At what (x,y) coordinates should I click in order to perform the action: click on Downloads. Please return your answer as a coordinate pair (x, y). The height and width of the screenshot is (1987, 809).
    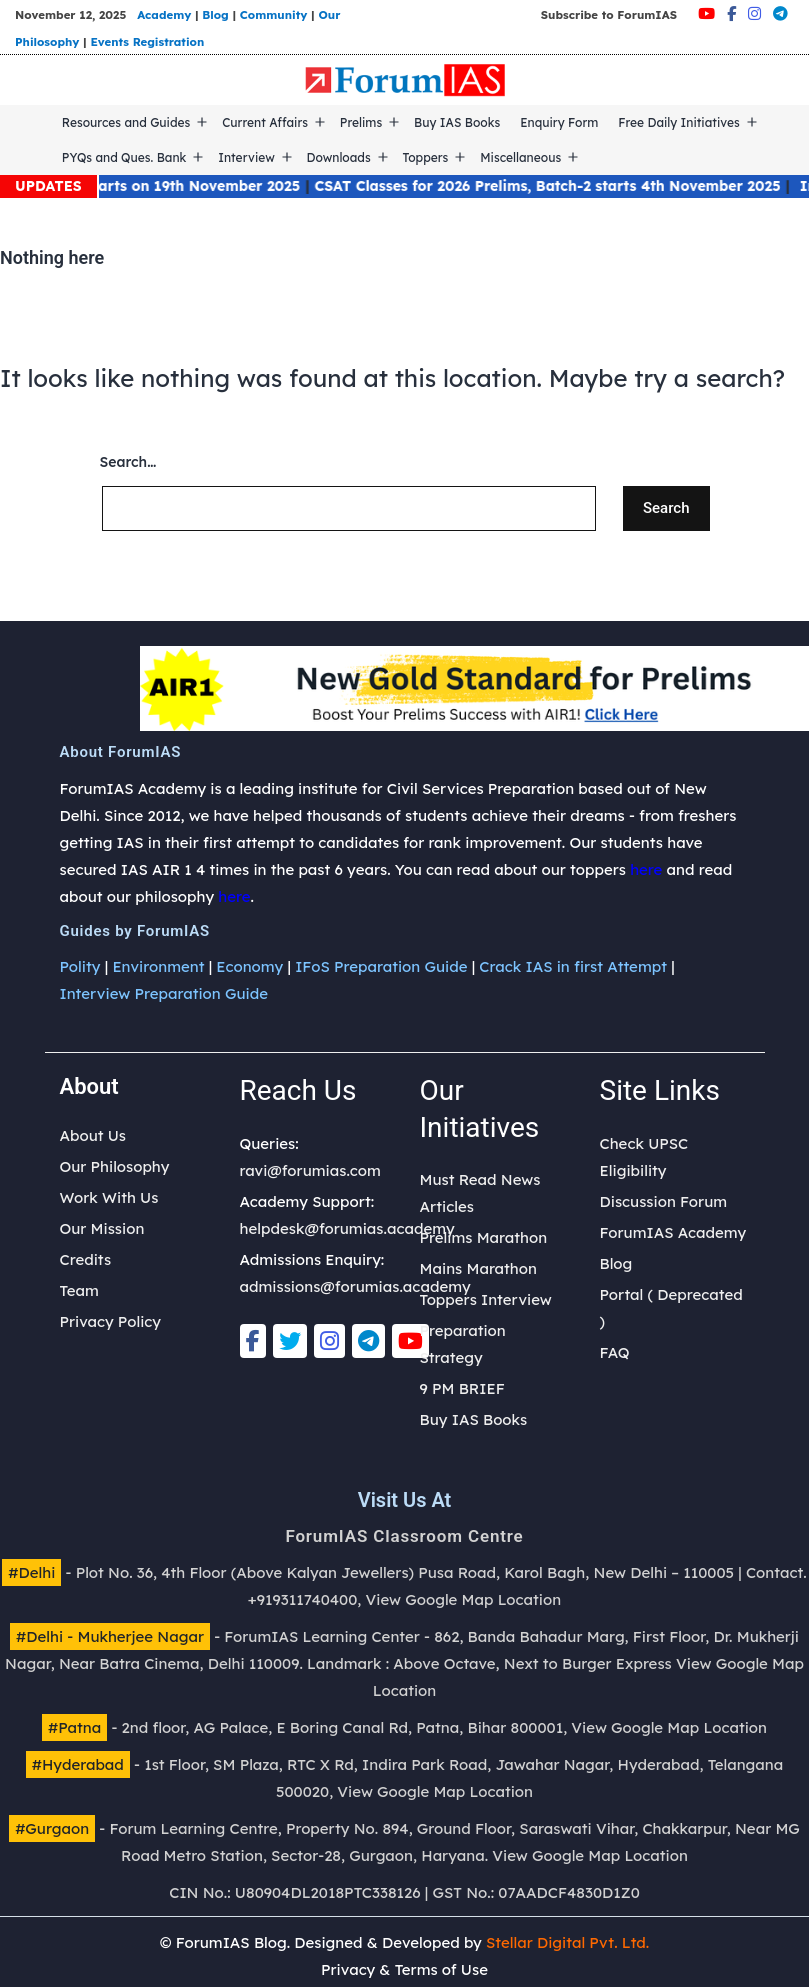
    Looking at the image, I should click on (339, 157).